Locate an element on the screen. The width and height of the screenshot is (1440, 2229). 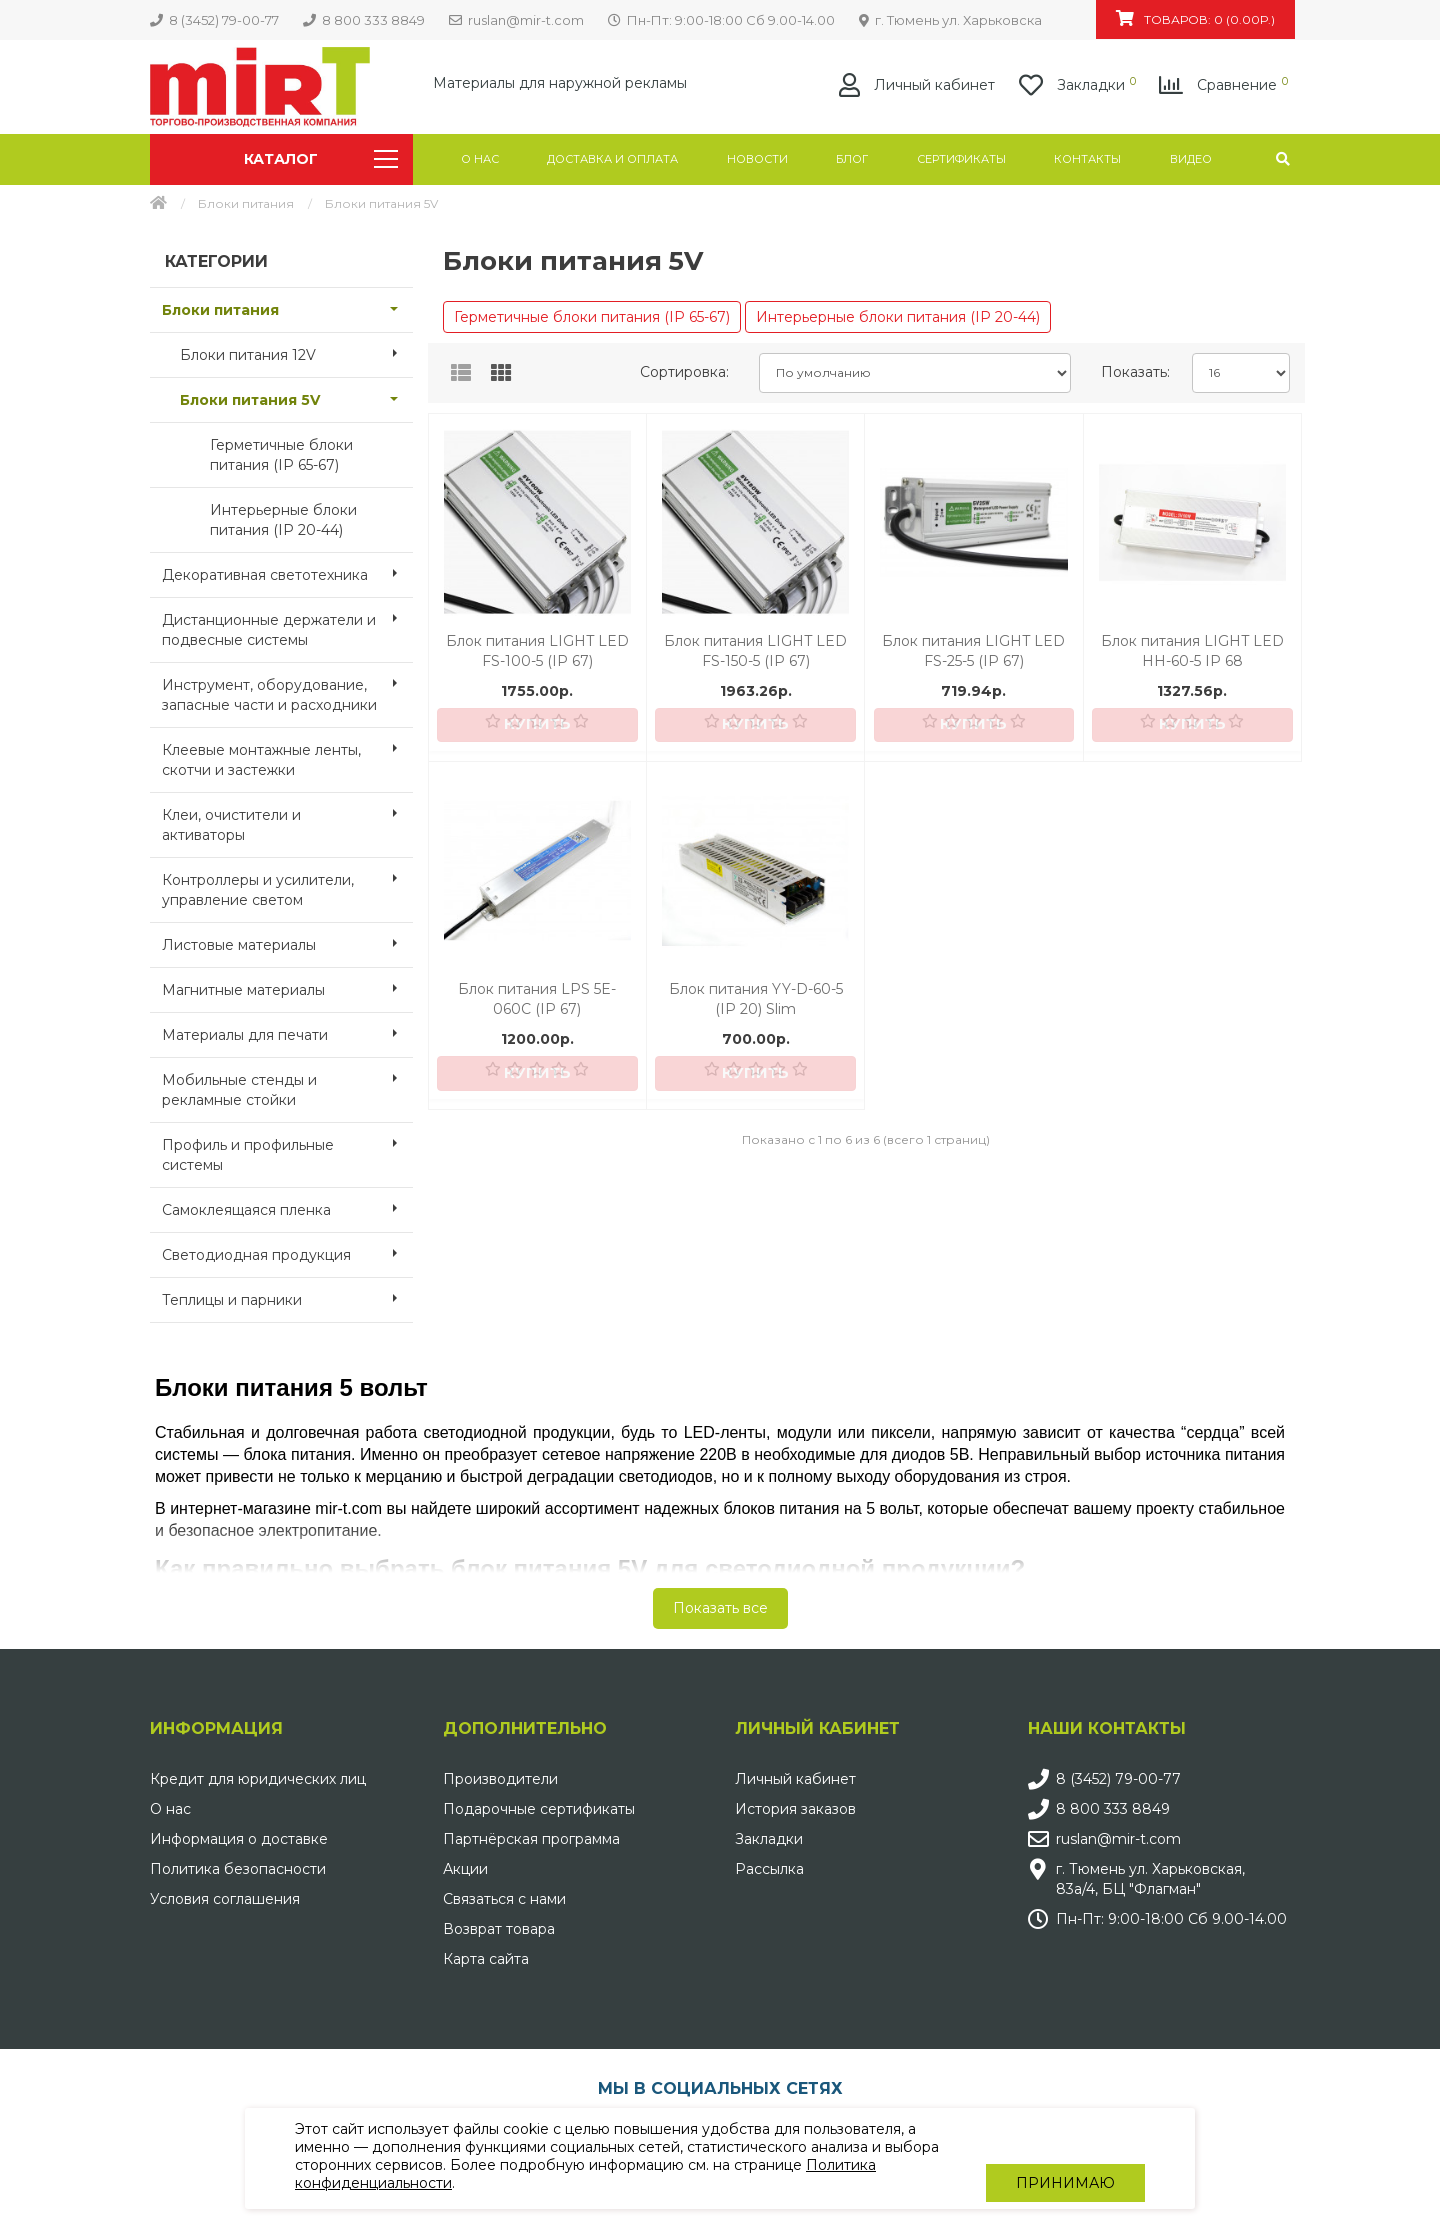
О нас is located at coordinates (480, 159).